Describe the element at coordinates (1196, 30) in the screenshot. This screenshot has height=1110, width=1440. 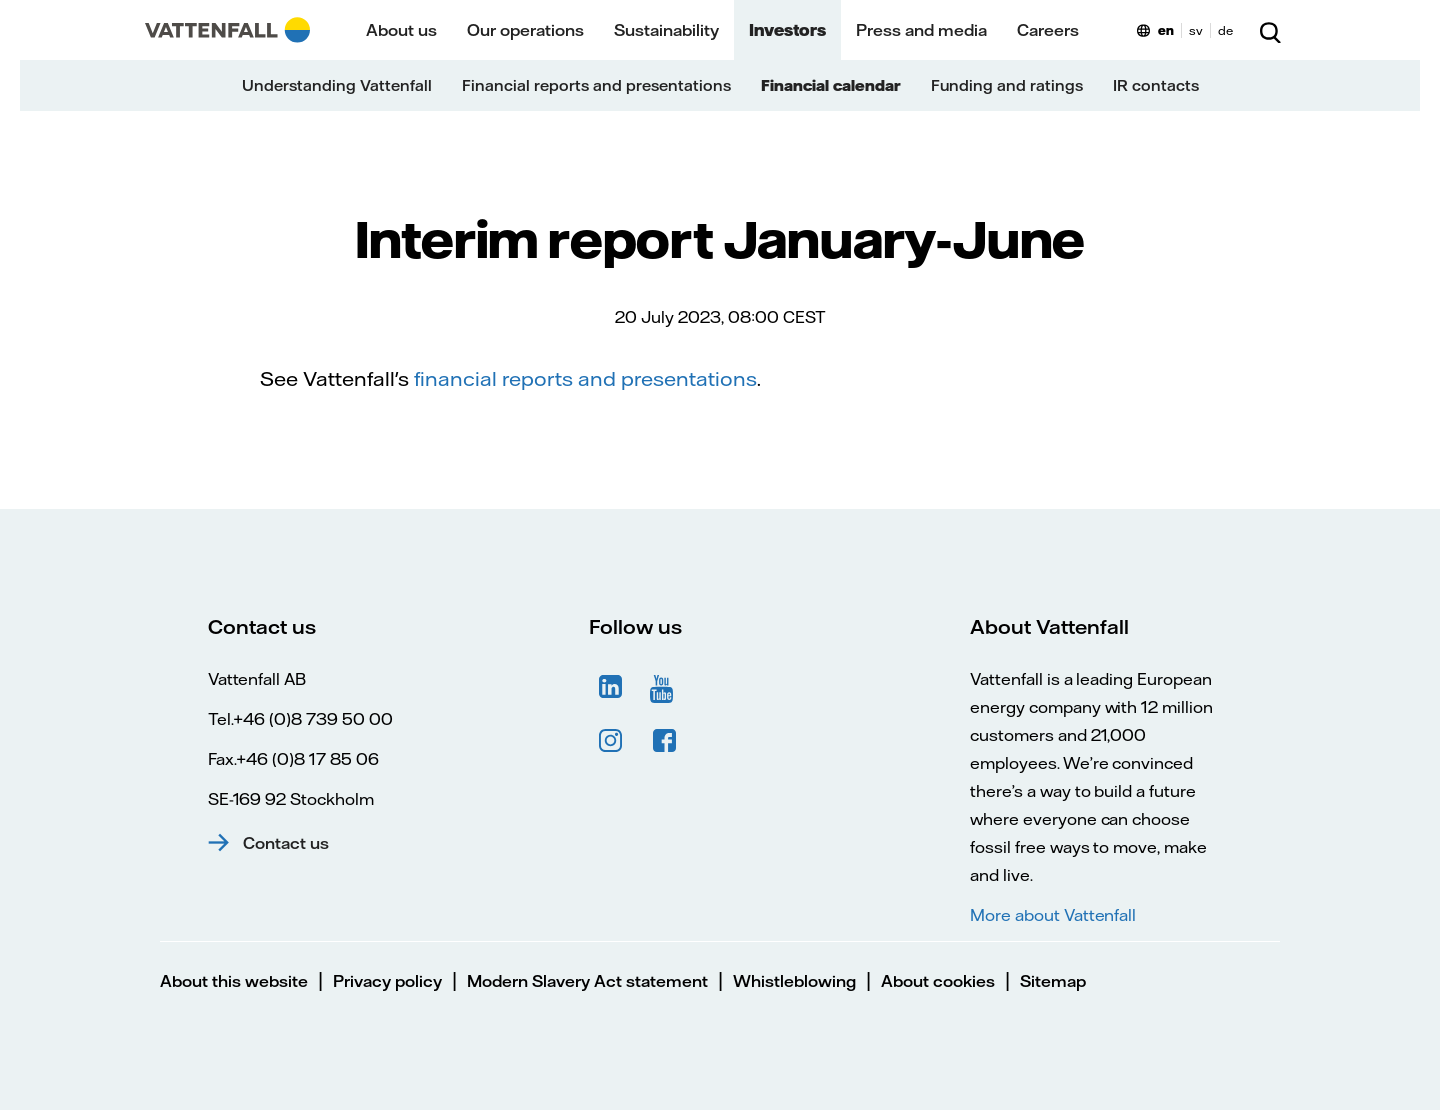
I see `sv` at that location.